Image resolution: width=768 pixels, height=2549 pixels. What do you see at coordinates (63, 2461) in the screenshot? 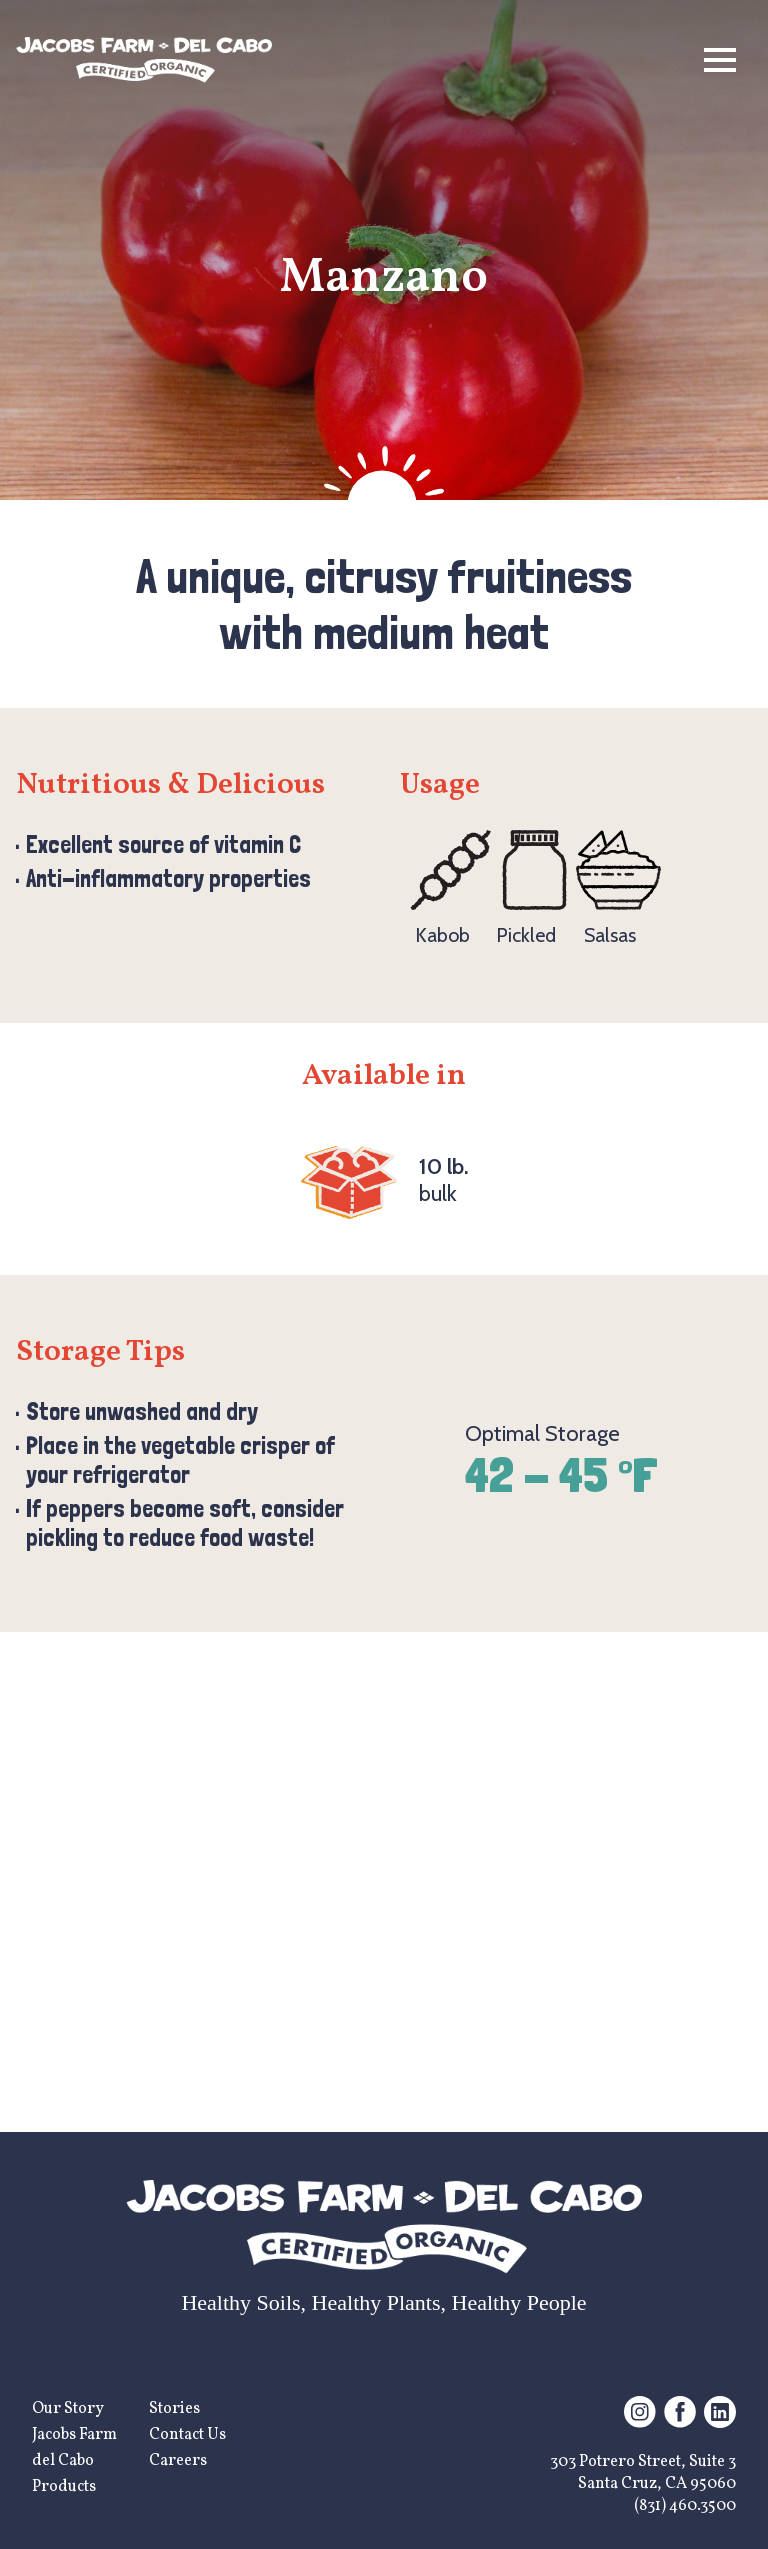
I see `del Cabo` at bounding box center [63, 2461].